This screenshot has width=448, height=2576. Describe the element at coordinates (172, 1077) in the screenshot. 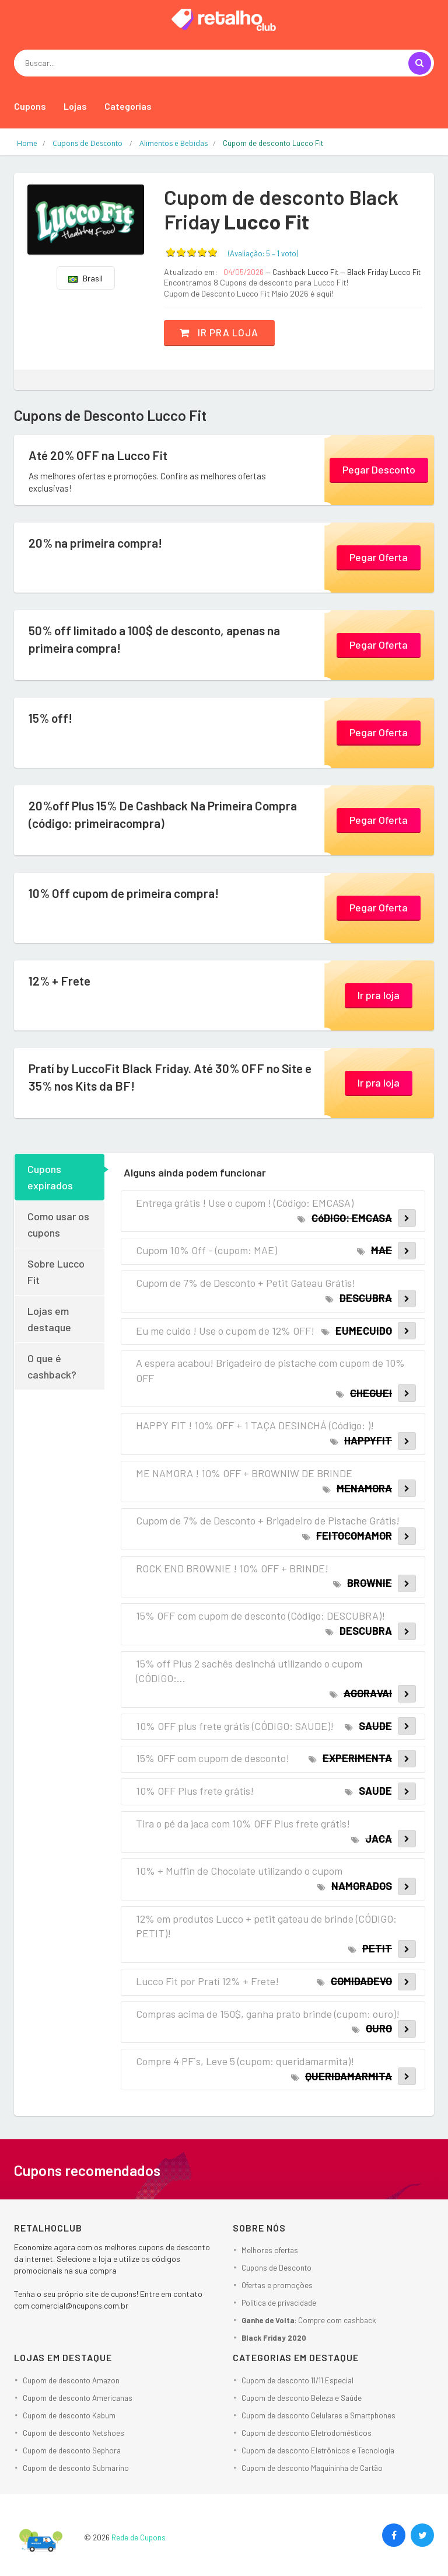

I see `Pratí by LuccoFit Black Friday. Até 30% OFF no Site e 35% nos Kits da BF!` at that location.